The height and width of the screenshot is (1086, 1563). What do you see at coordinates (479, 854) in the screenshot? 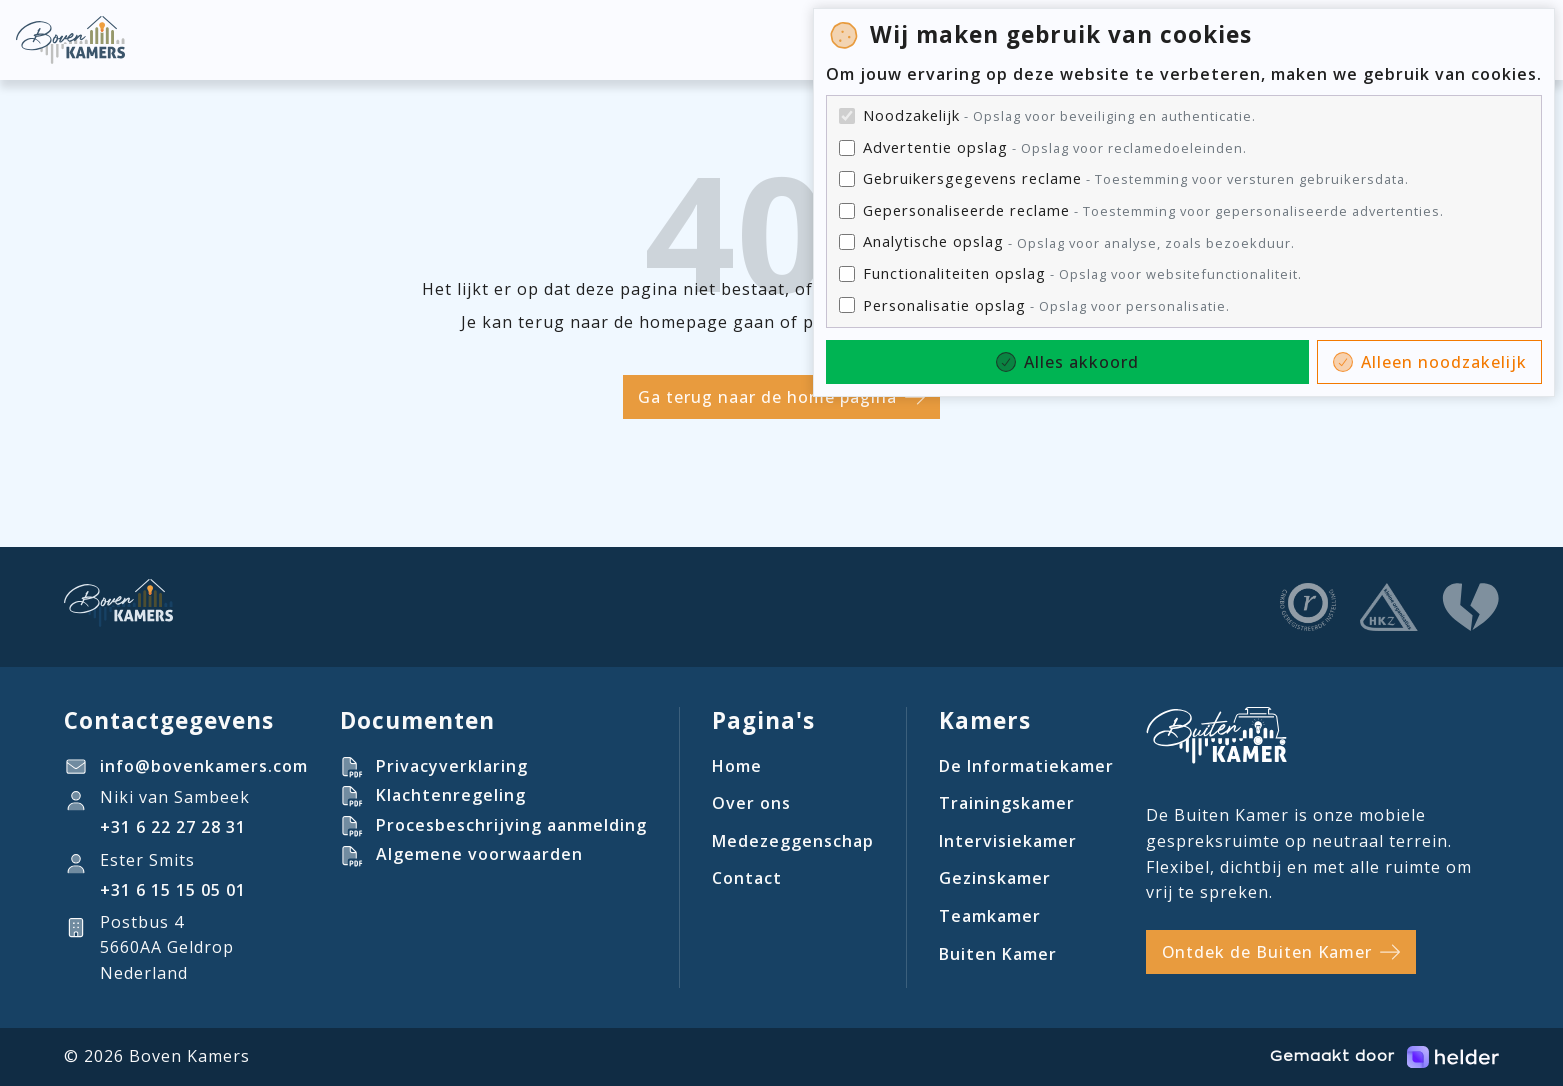
I see `Algemene voorwaarden` at bounding box center [479, 854].